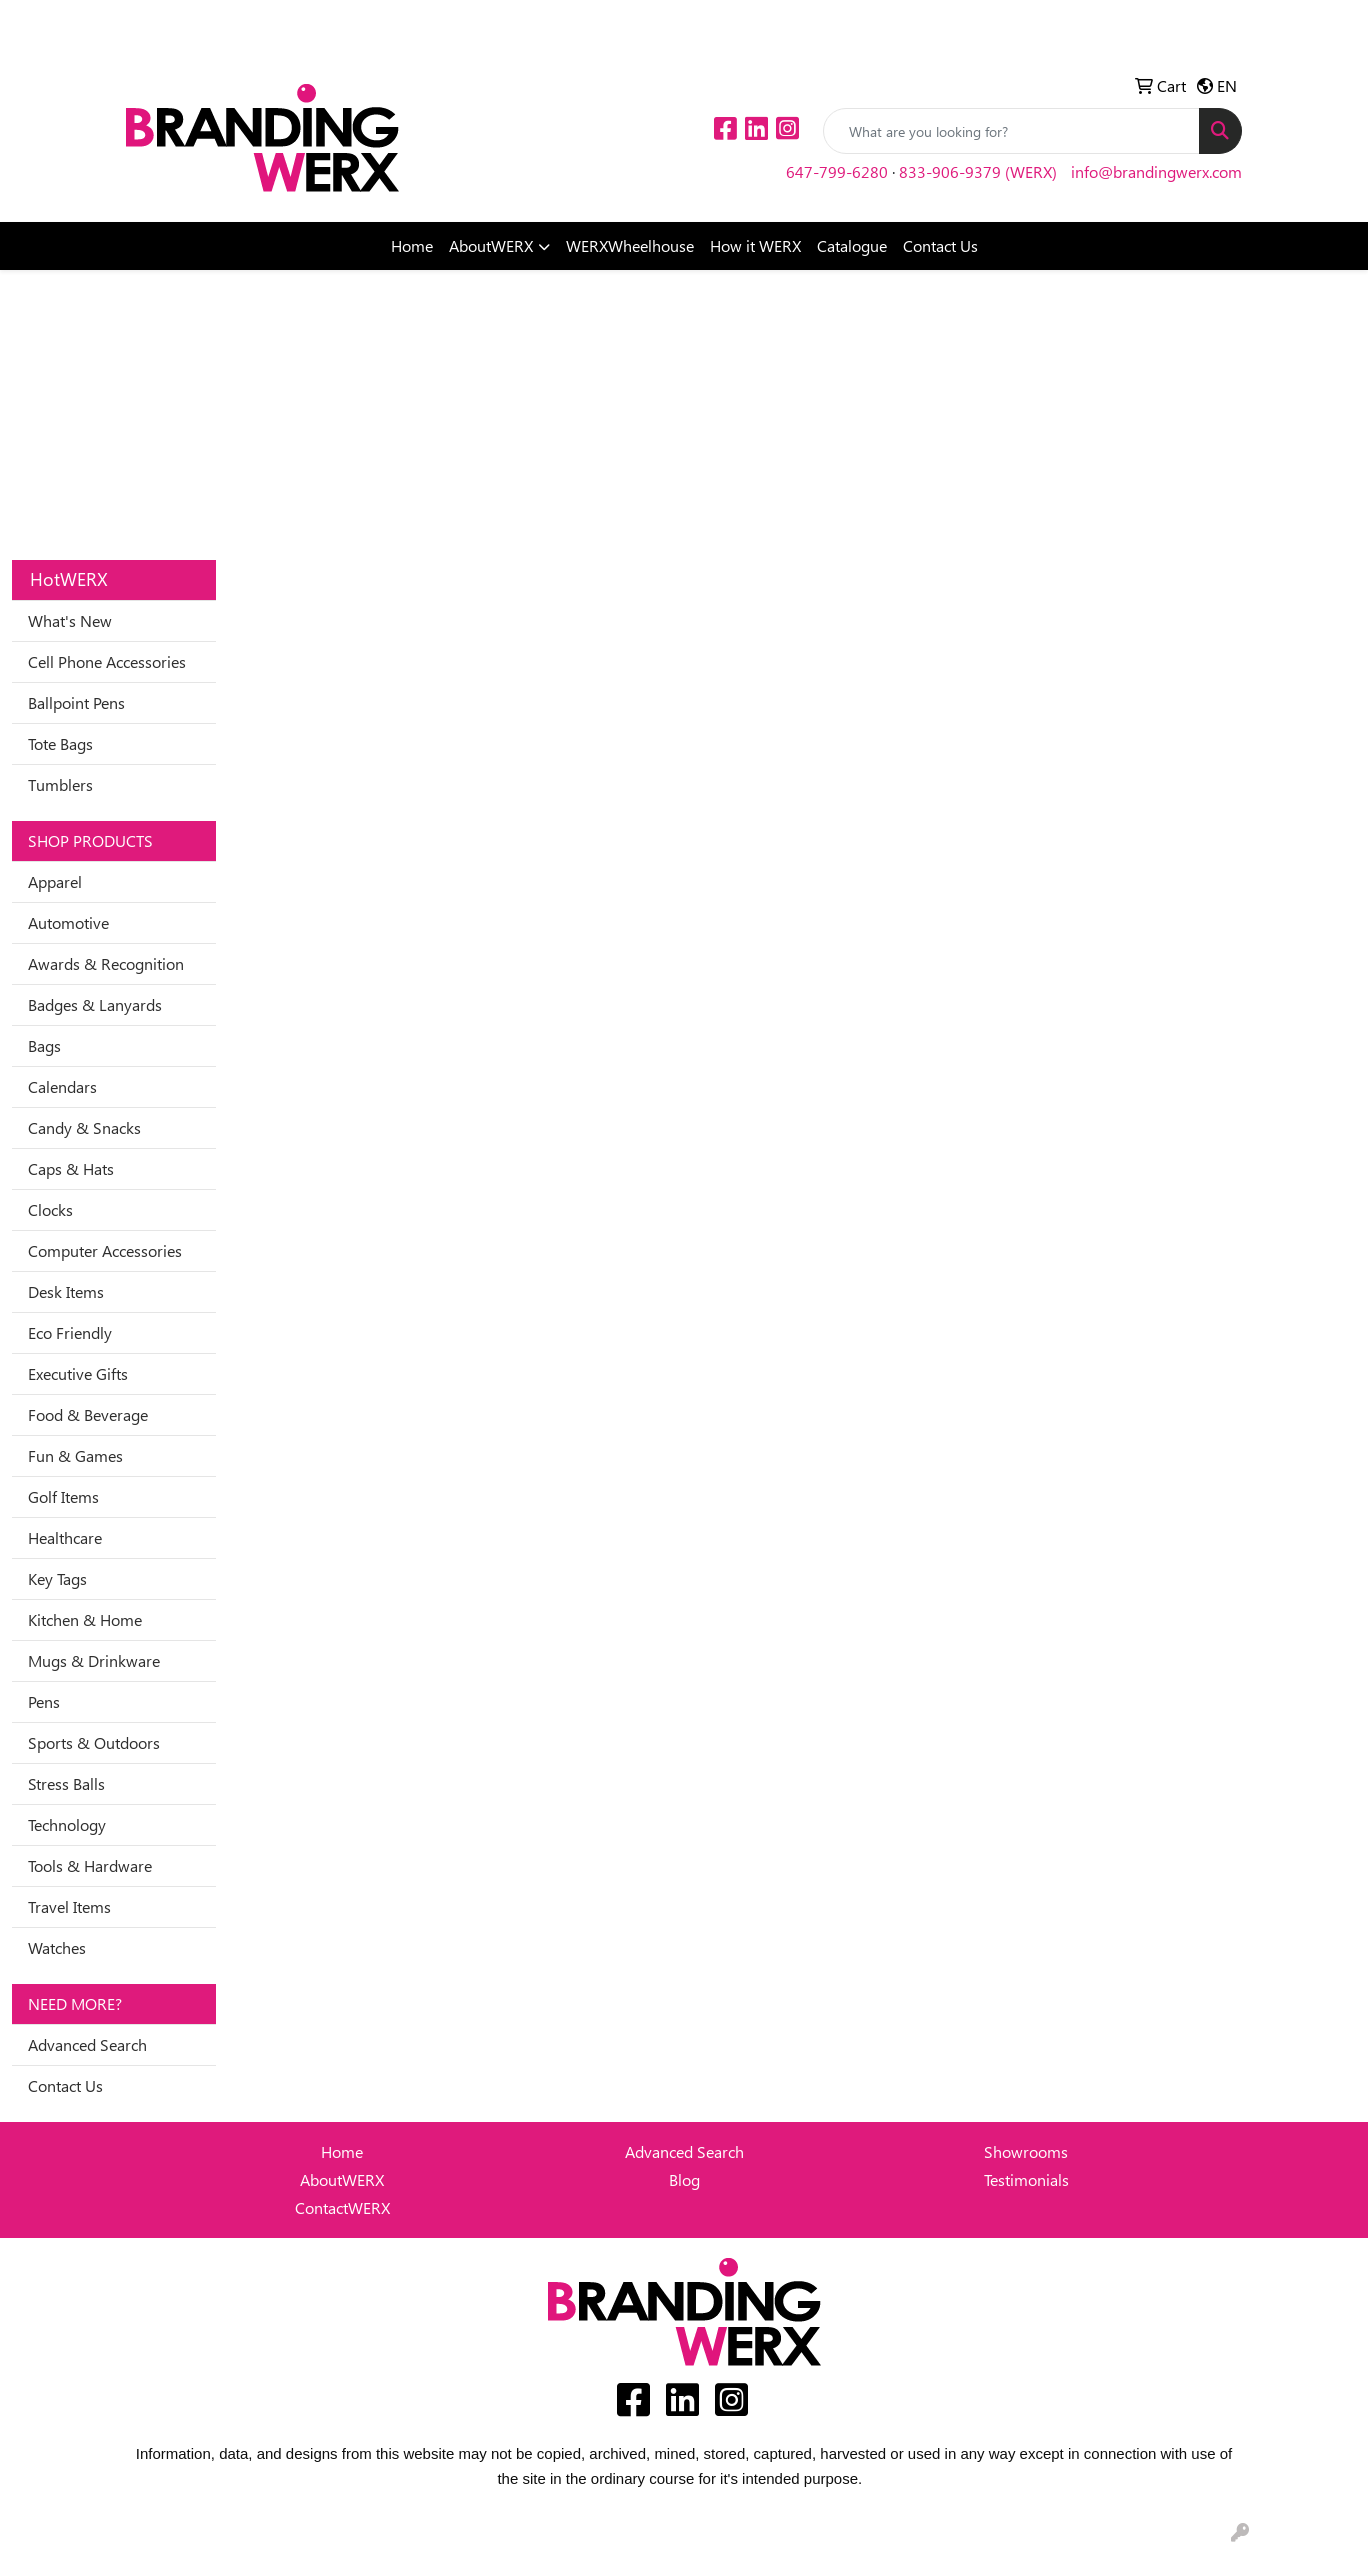 Image resolution: width=1368 pixels, height=2555 pixels. What do you see at coordinates (57, 1947) in the screenshot?
I see `Watches` at bounding box center [57, 1947].